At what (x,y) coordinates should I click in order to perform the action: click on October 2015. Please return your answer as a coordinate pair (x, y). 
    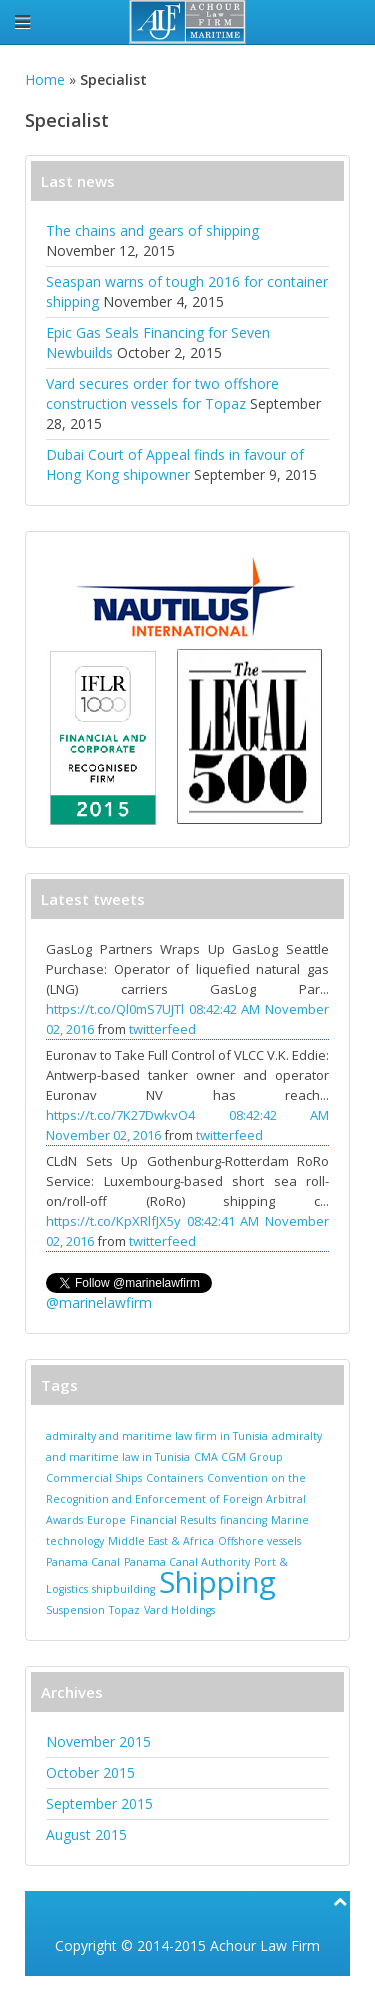
    Looking at the image, I should click on (90, 1772).